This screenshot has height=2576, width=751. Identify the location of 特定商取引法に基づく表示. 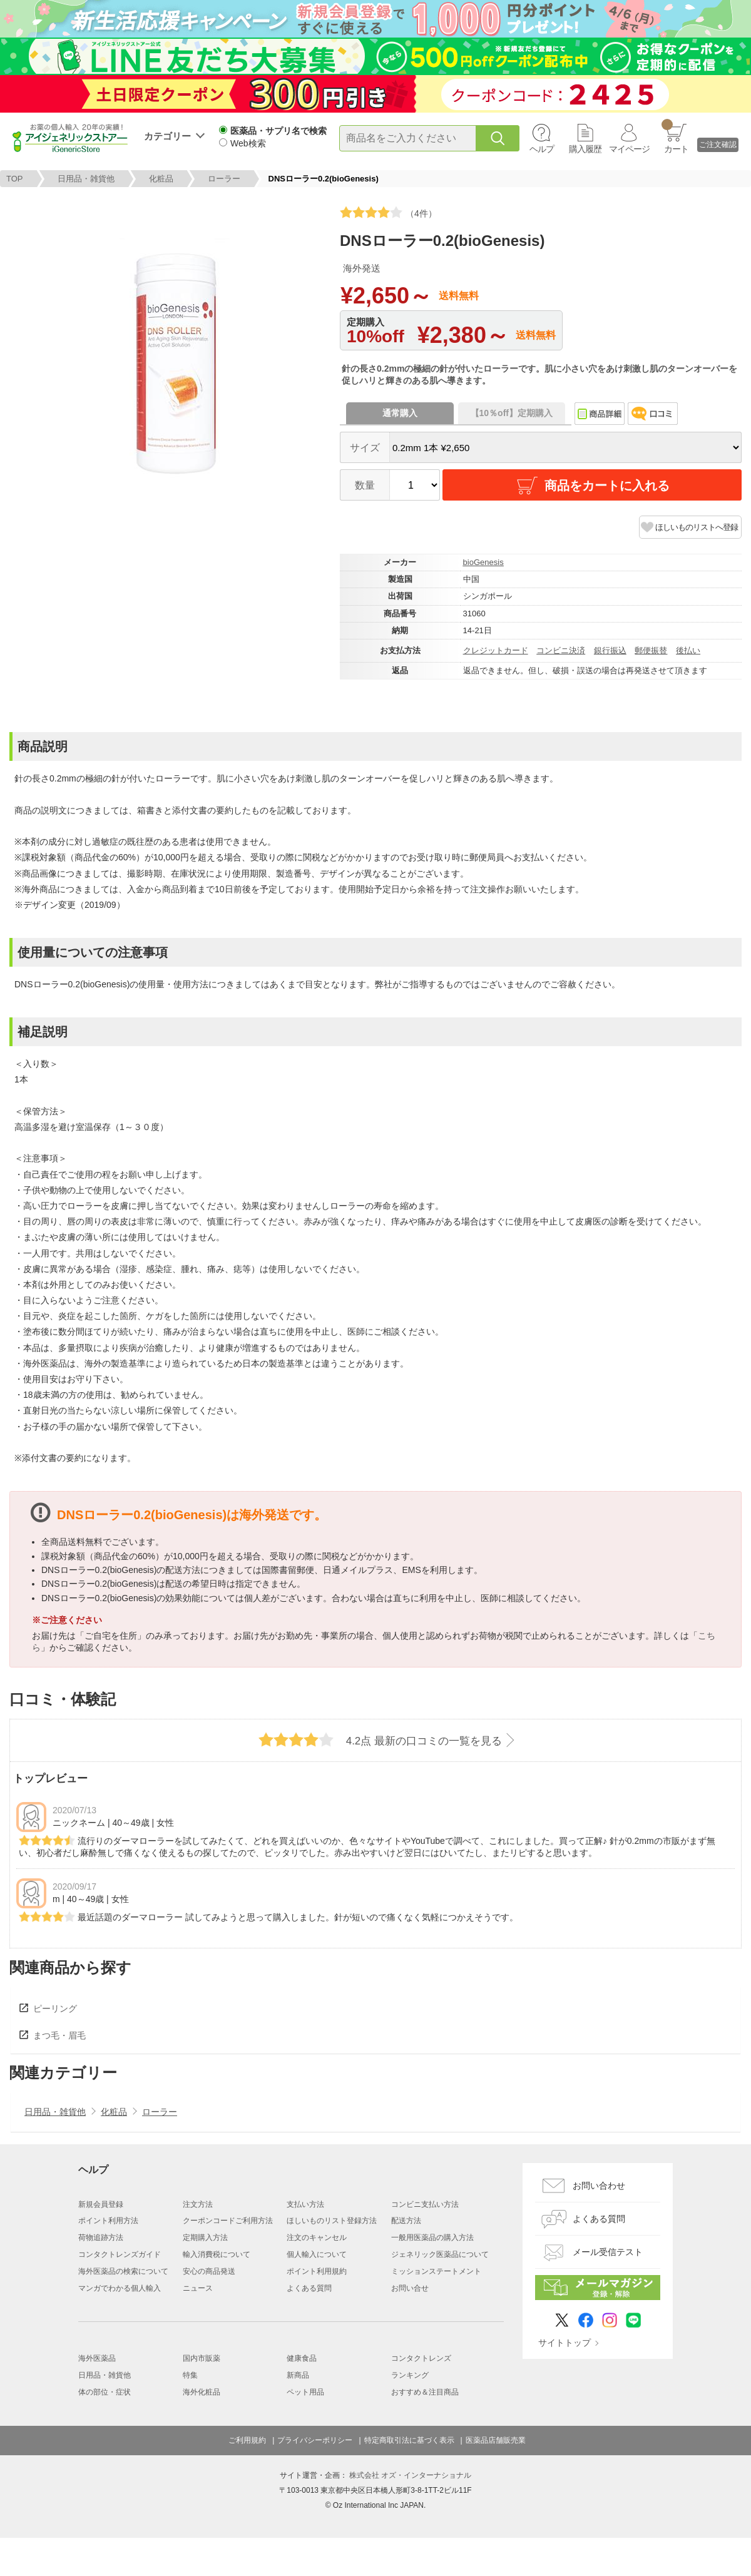
(409, 2440).